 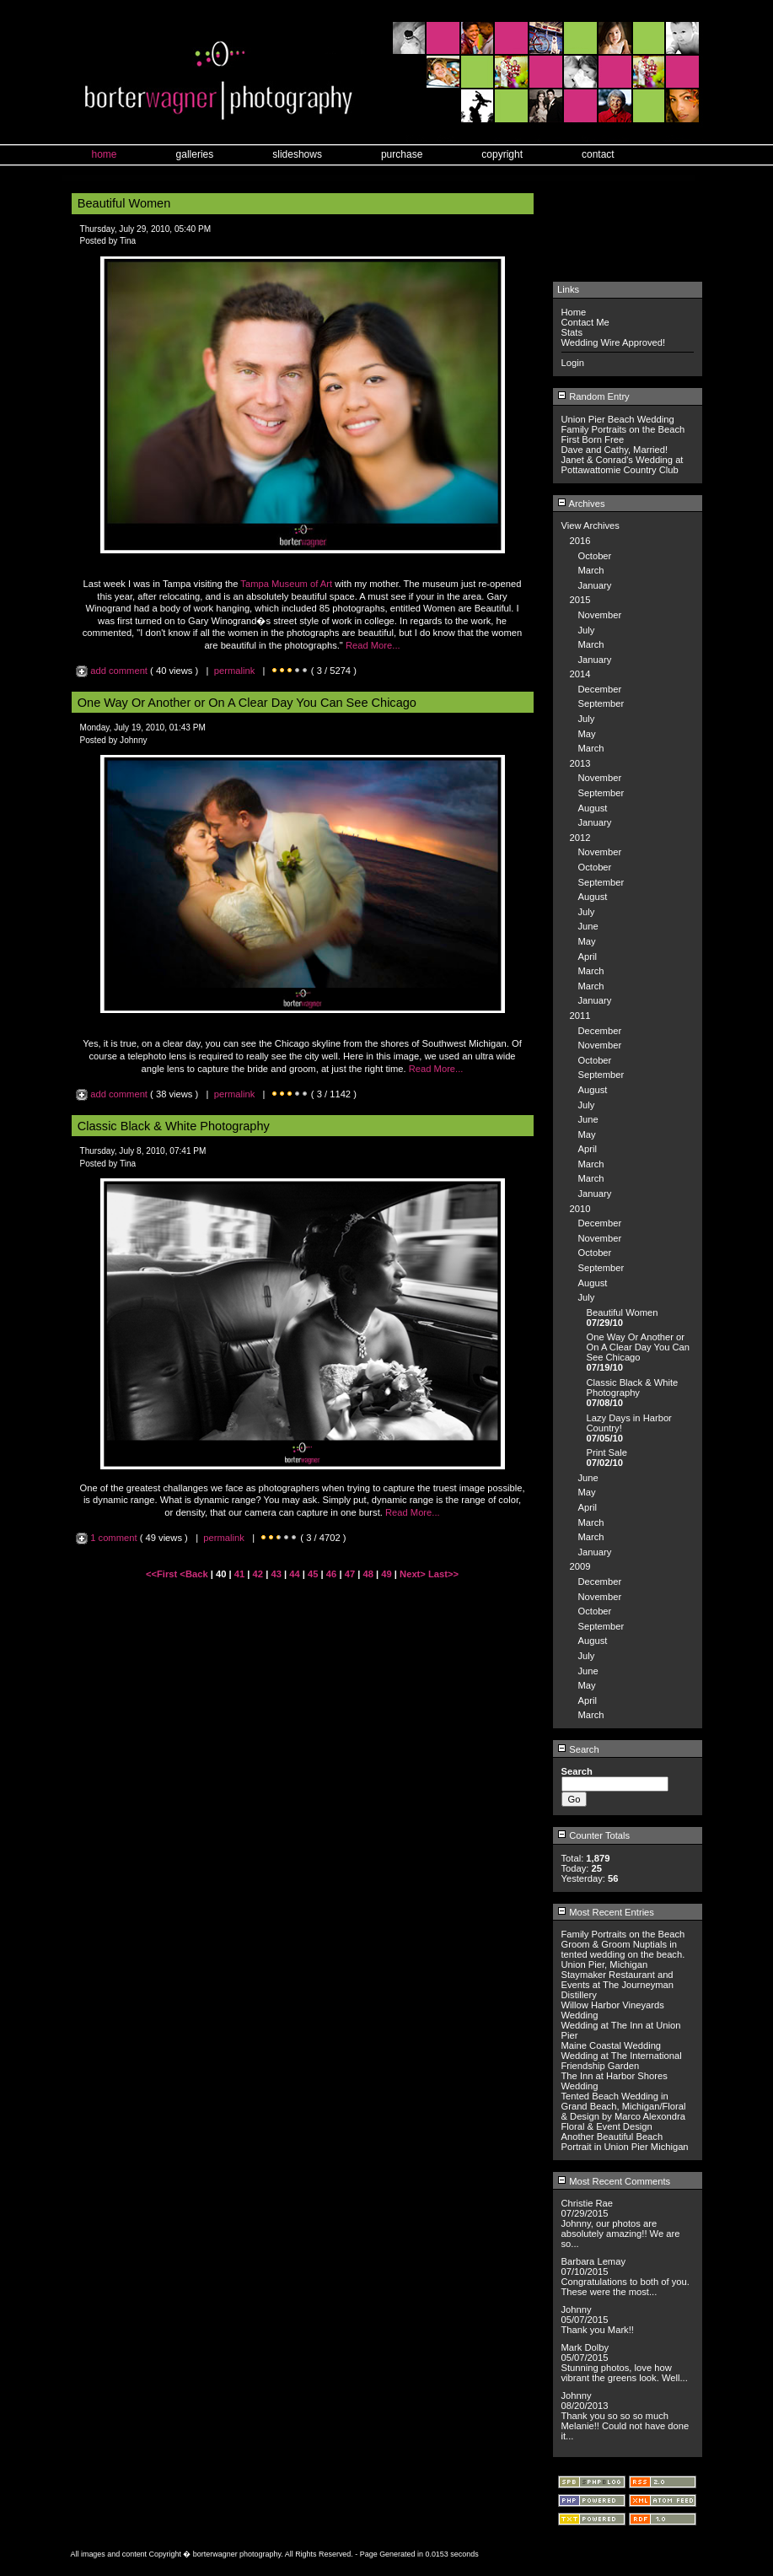 I want to click on add comment, so click(x=113, y=671).